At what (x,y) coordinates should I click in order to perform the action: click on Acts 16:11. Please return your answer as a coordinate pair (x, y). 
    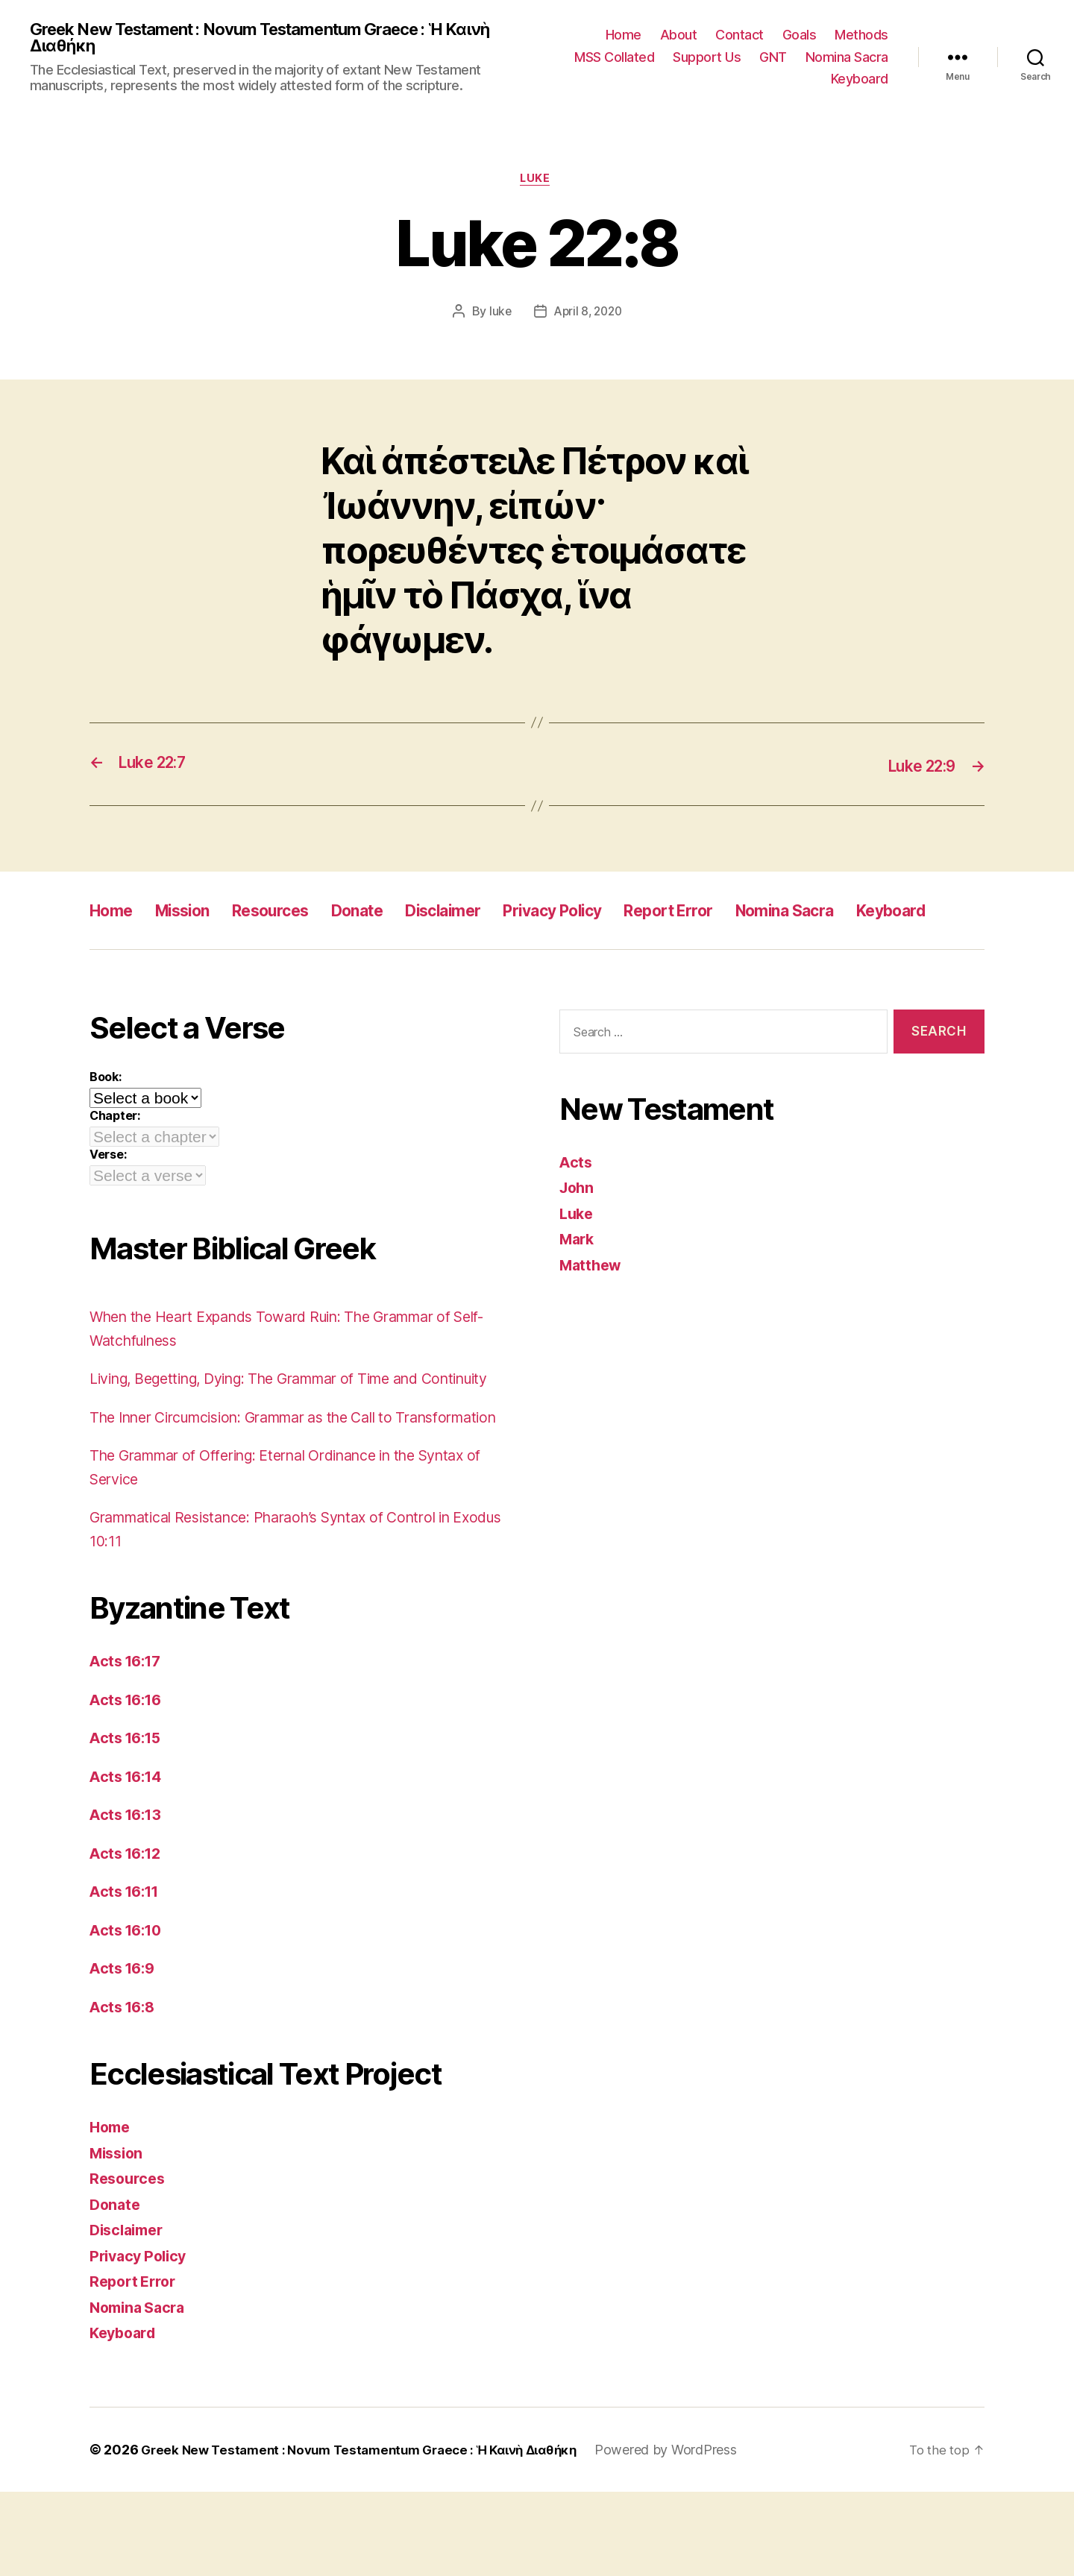
    Looking at the image, I should click on (128, 1975).